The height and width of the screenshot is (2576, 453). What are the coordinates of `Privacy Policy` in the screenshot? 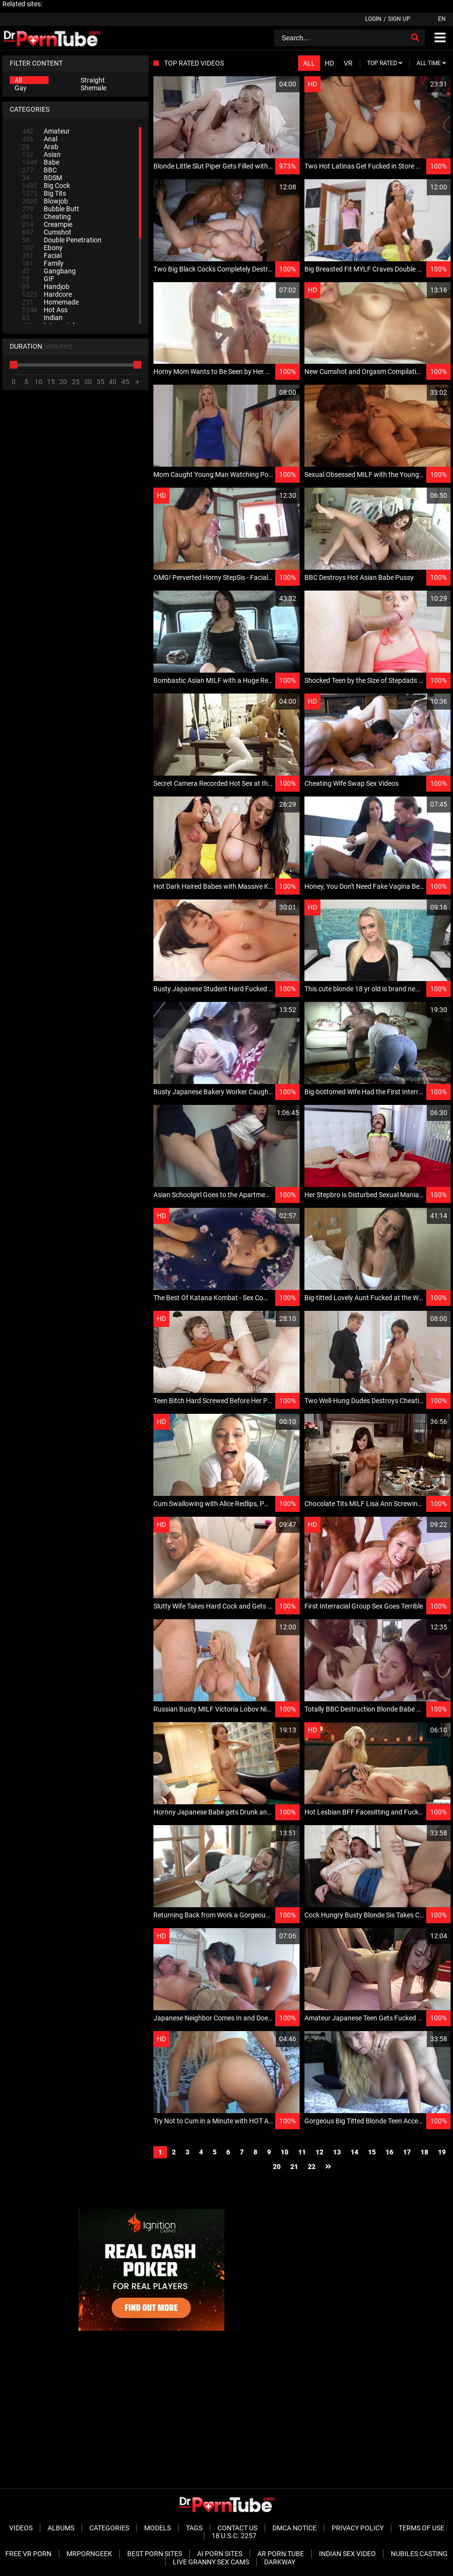 It's located at (358, 2528).